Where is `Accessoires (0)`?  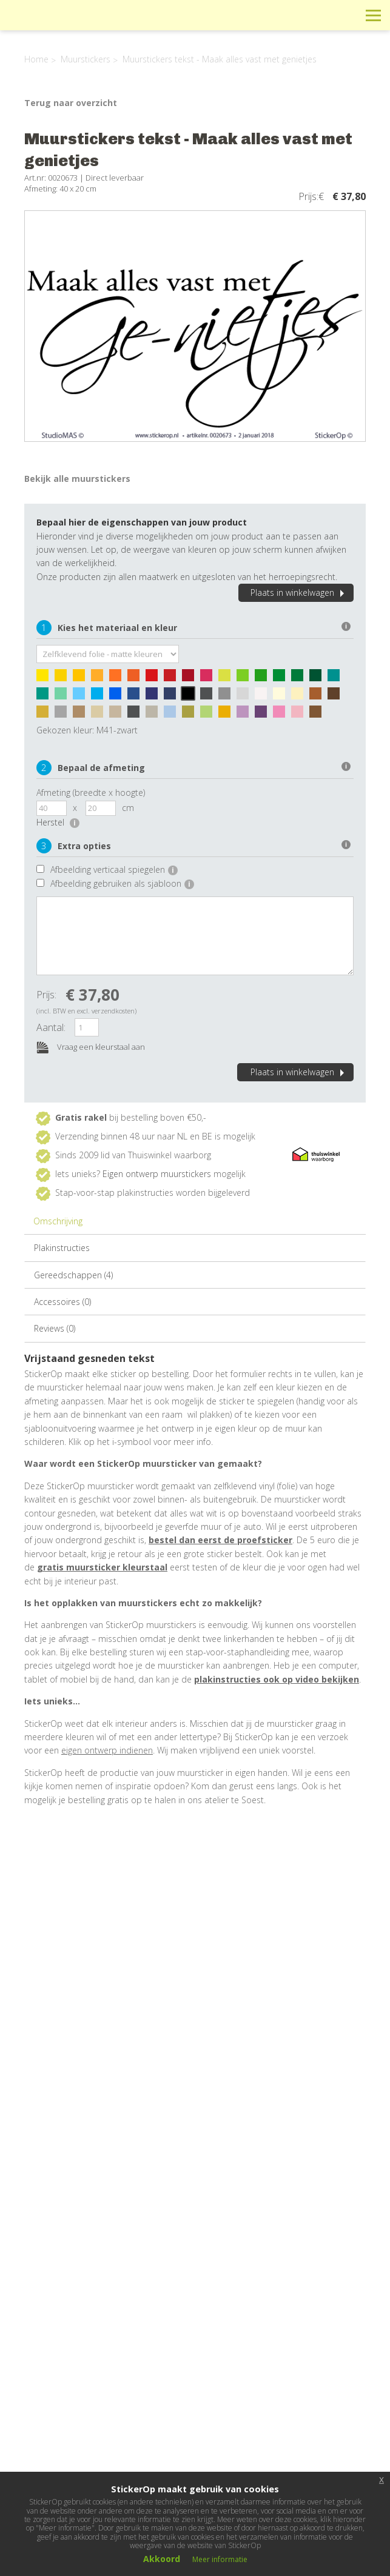
Accessoires (0) is located at coordinates (62, 1301).